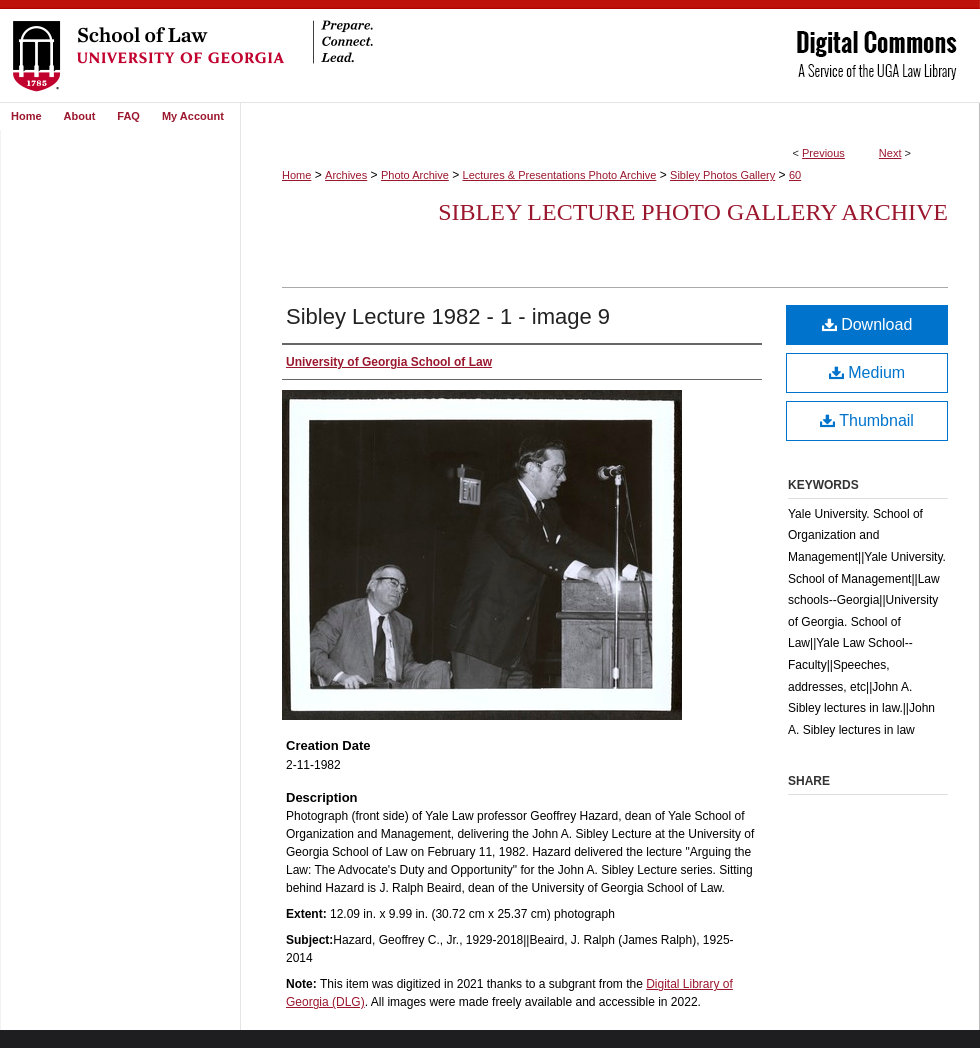 Image resolution: width=980 pixels, height=1048 pixels. I want to click on Sibley Lecture Photo Gallery Archive, so click(693, 212).